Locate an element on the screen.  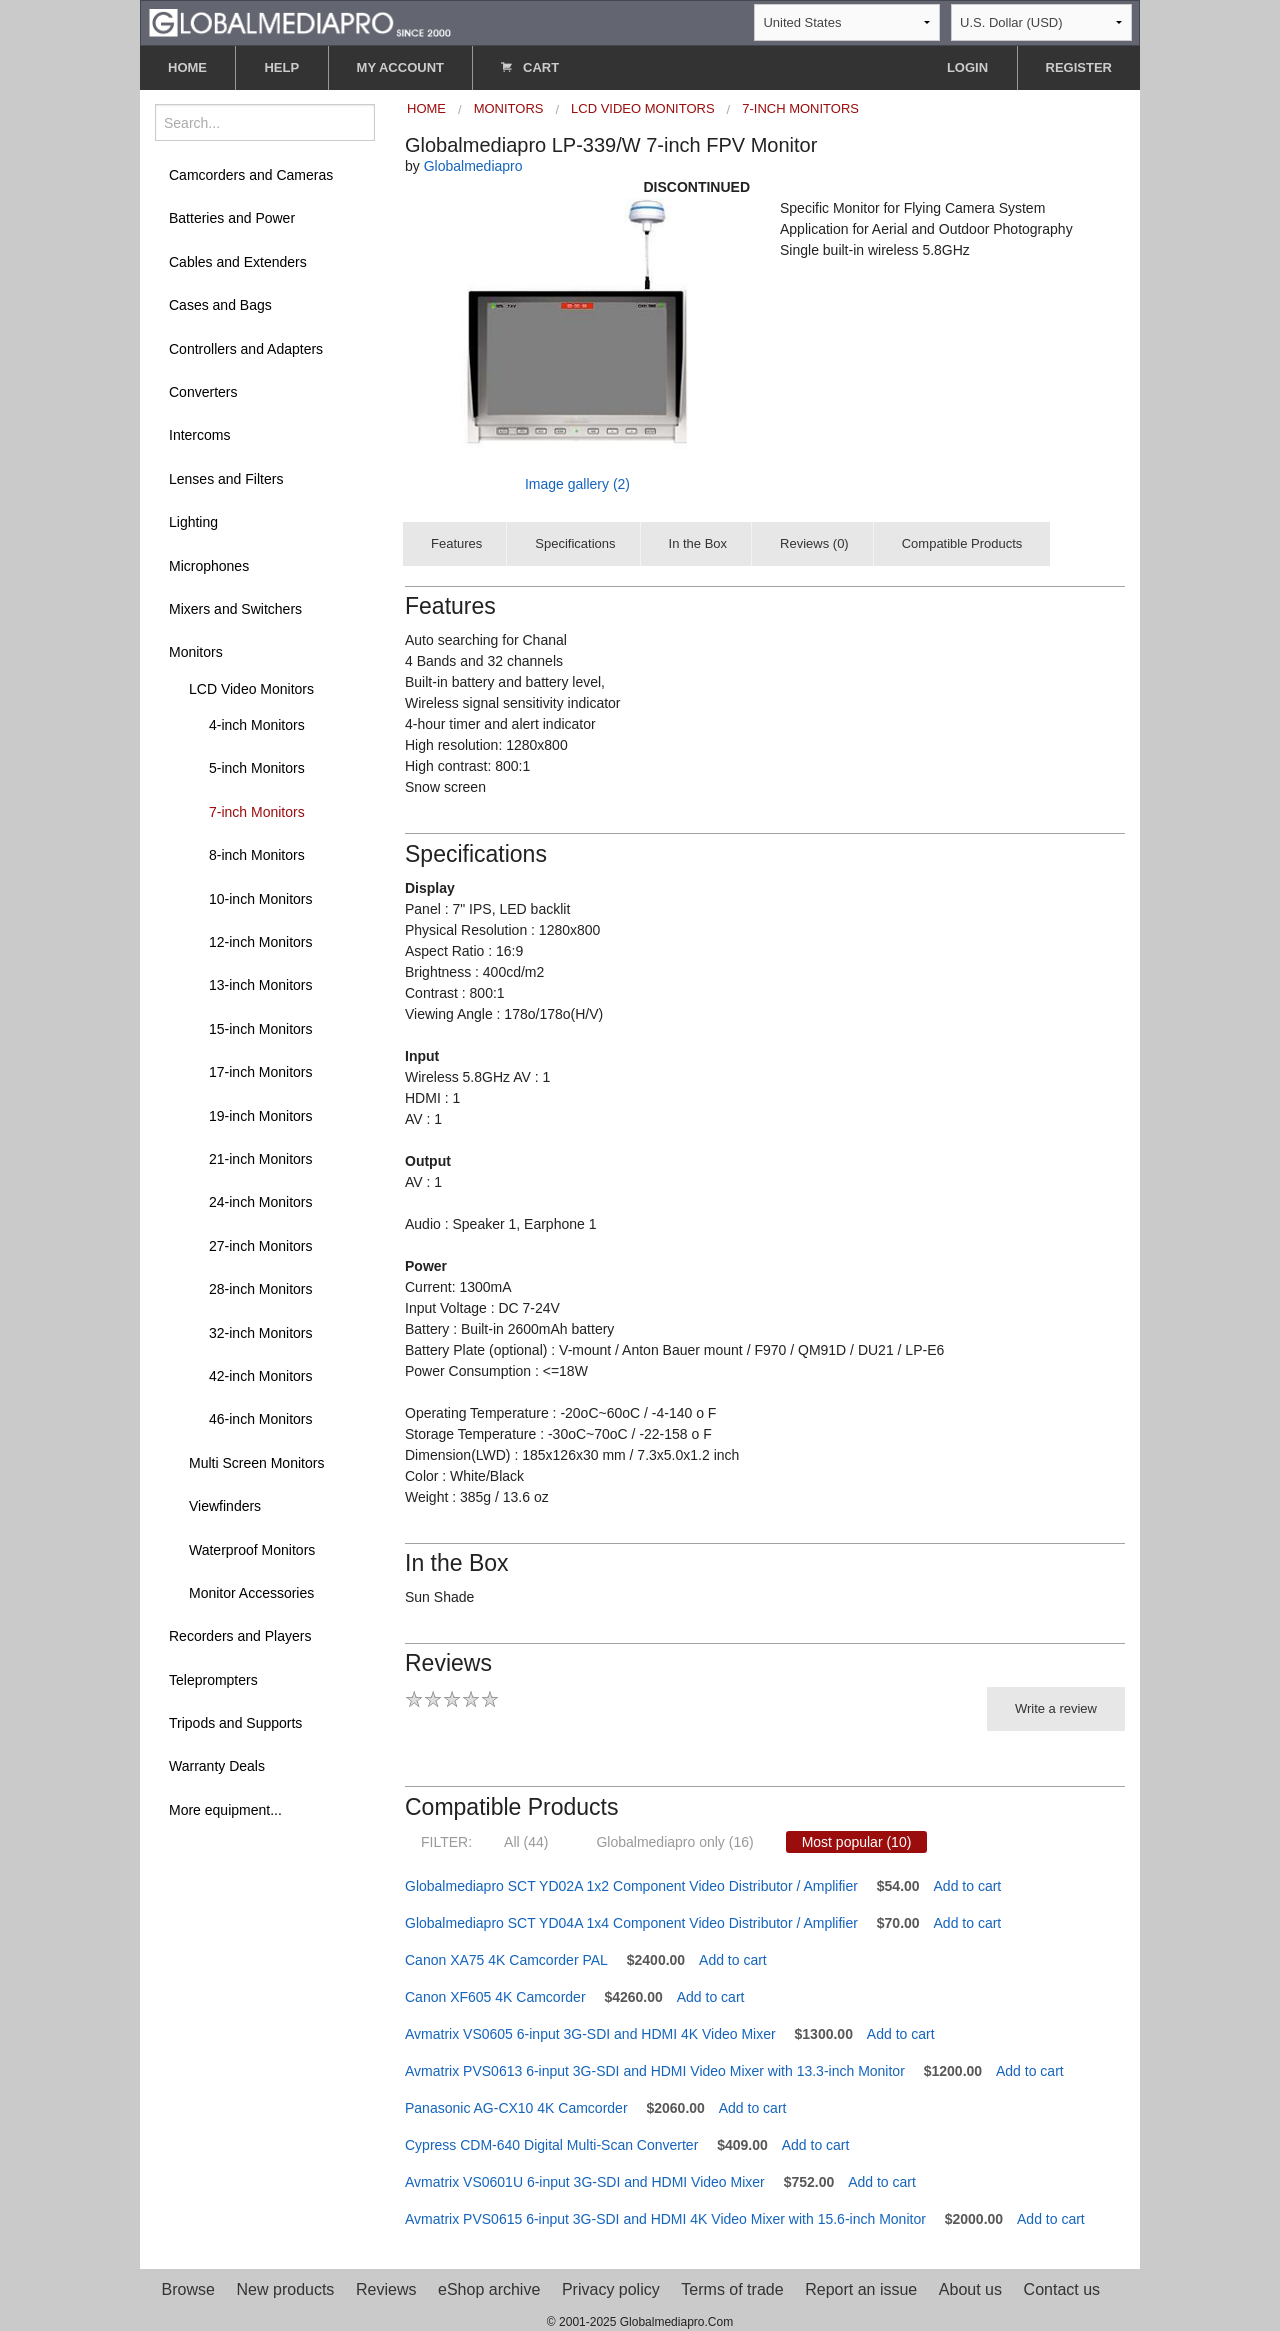
17-inch Monitors is located at coordinates (261, 1072).